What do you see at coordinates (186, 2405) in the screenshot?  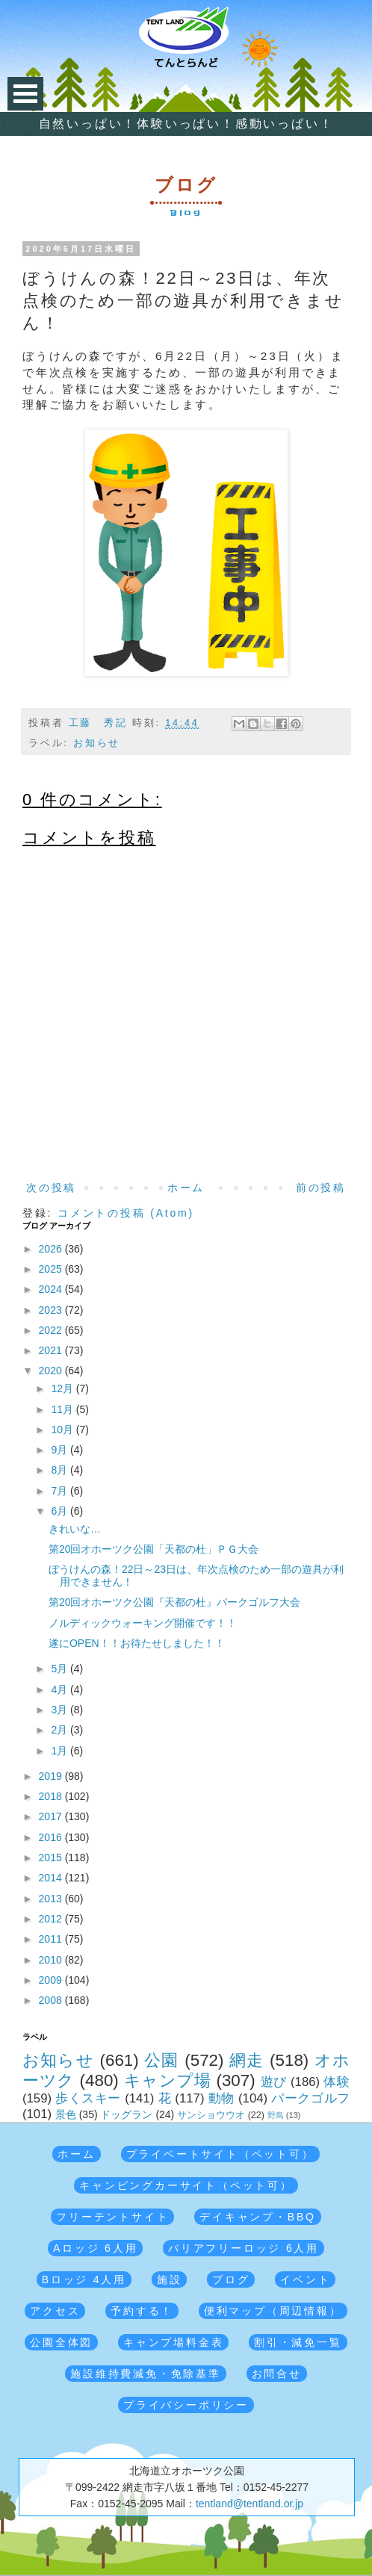 I see `プライバシーポリシー` at bounding box center [186, 2405].